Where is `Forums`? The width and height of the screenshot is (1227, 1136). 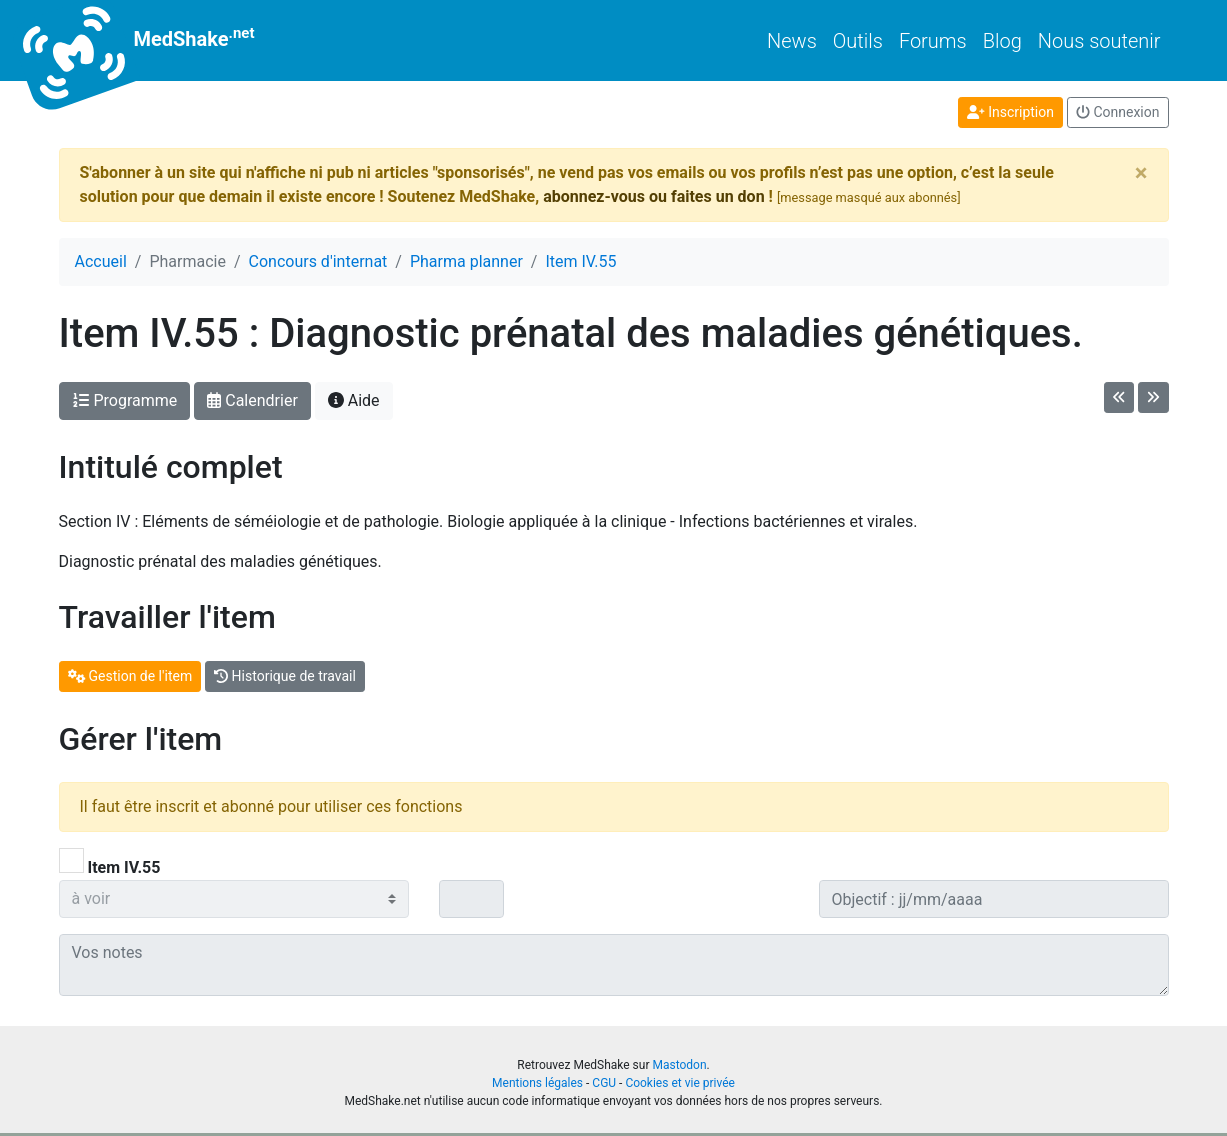
Forums is located at coordinates (933, 41).